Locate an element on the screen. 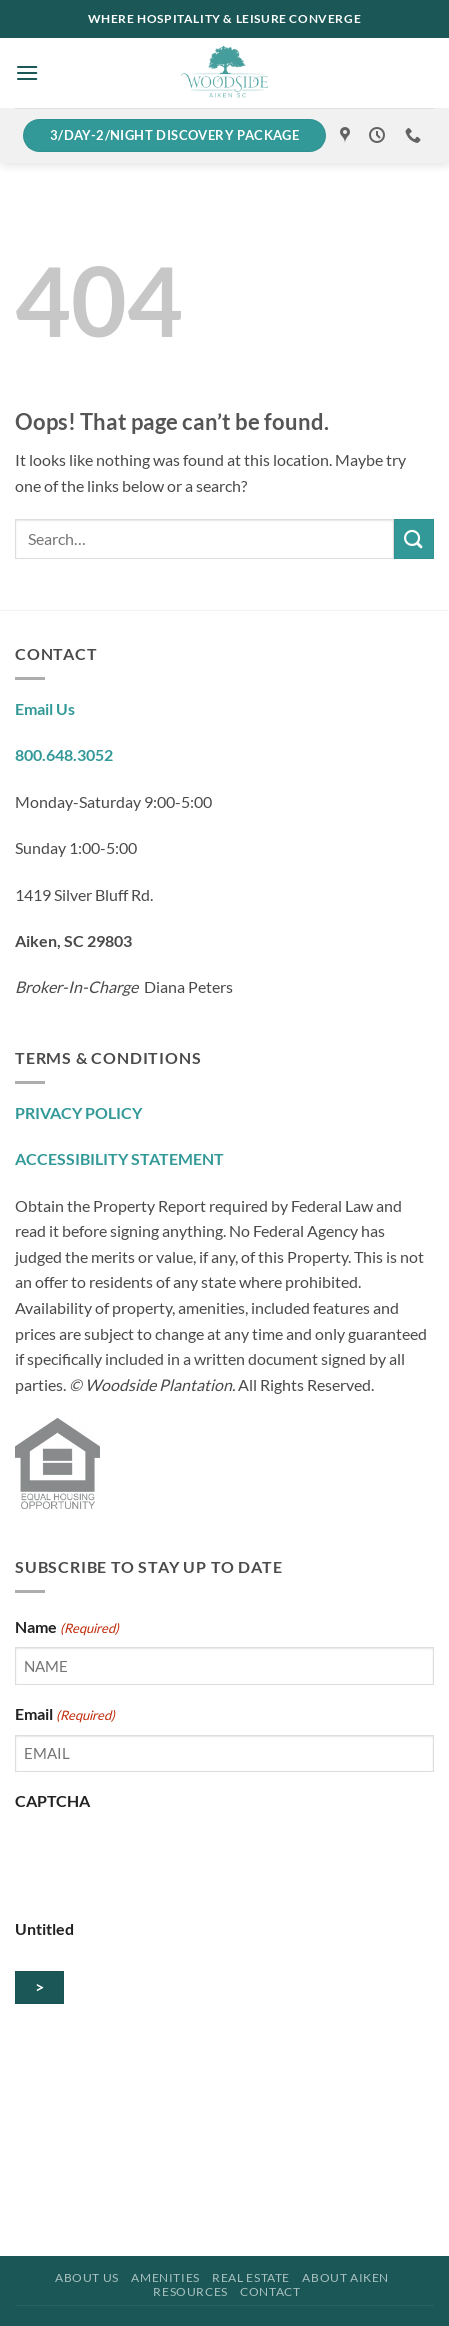 Image resolution: width=449 pixels, height=2326 pixels. Untitled is located at coordinates (44, 1928).